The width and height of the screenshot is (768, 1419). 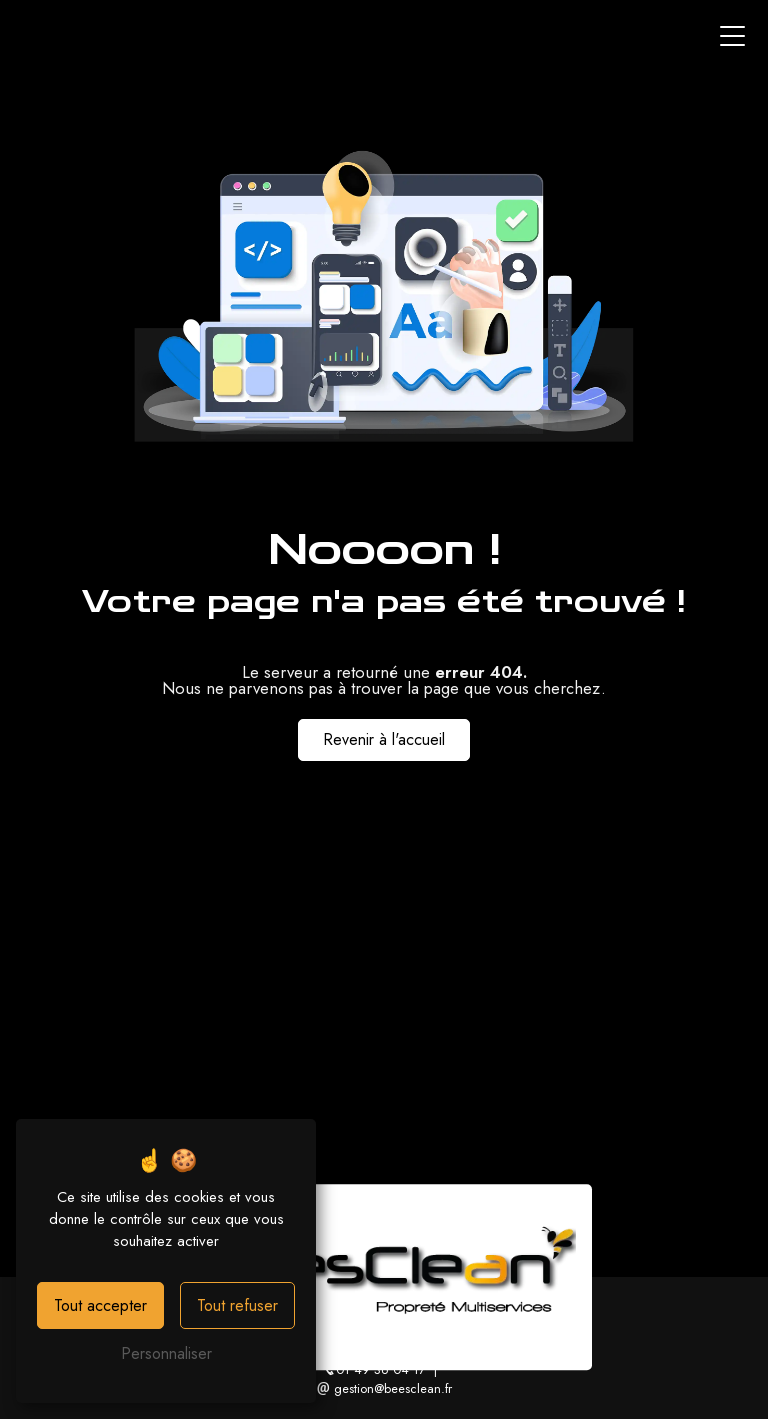 I want to click on Personnaliser [Personnaliser (fenêtre modale)], so click(x=166, y=1353).